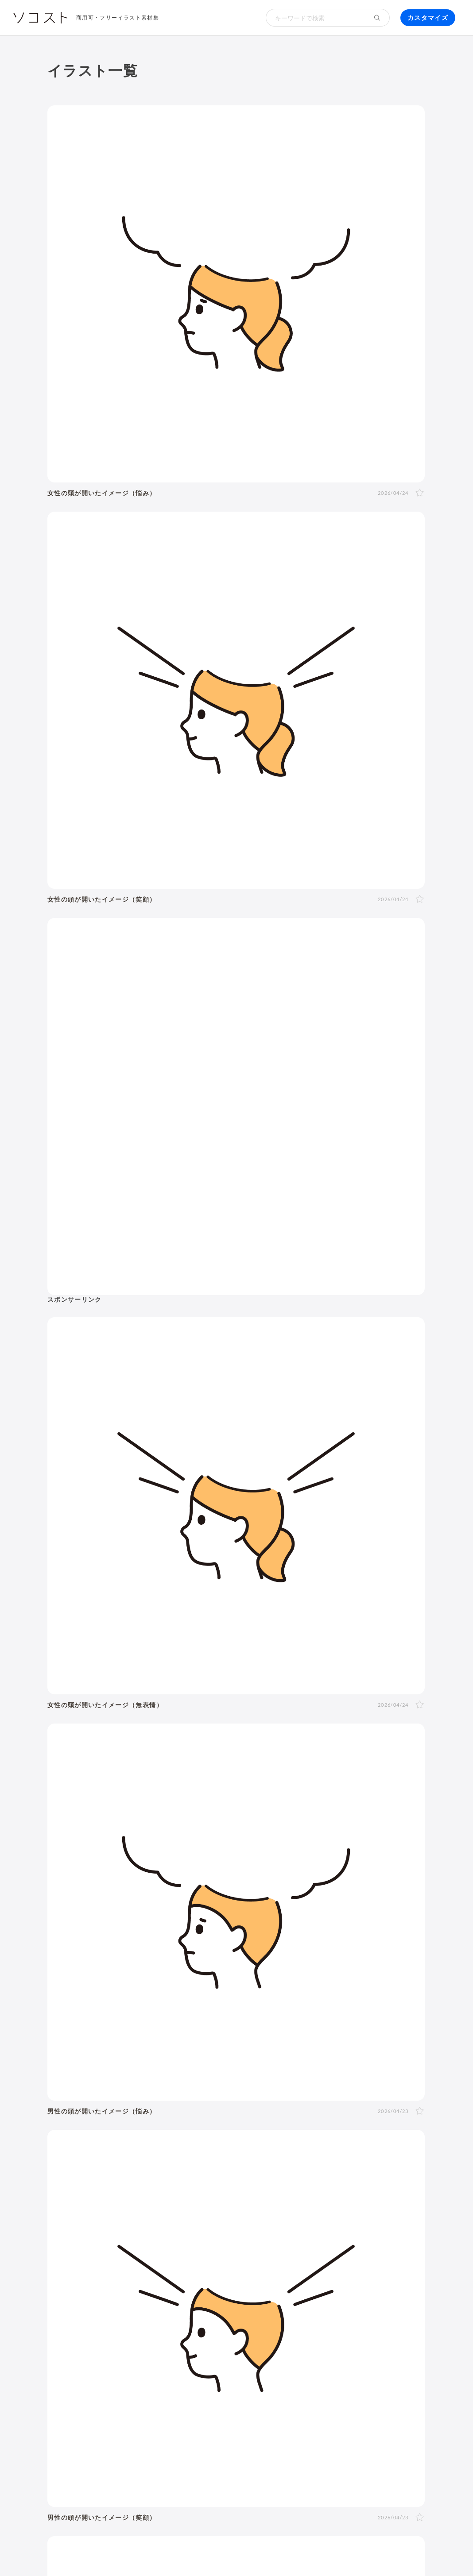 This screenshot has height=2576, width=473. I want to click on 40代, so click(221, 1904).